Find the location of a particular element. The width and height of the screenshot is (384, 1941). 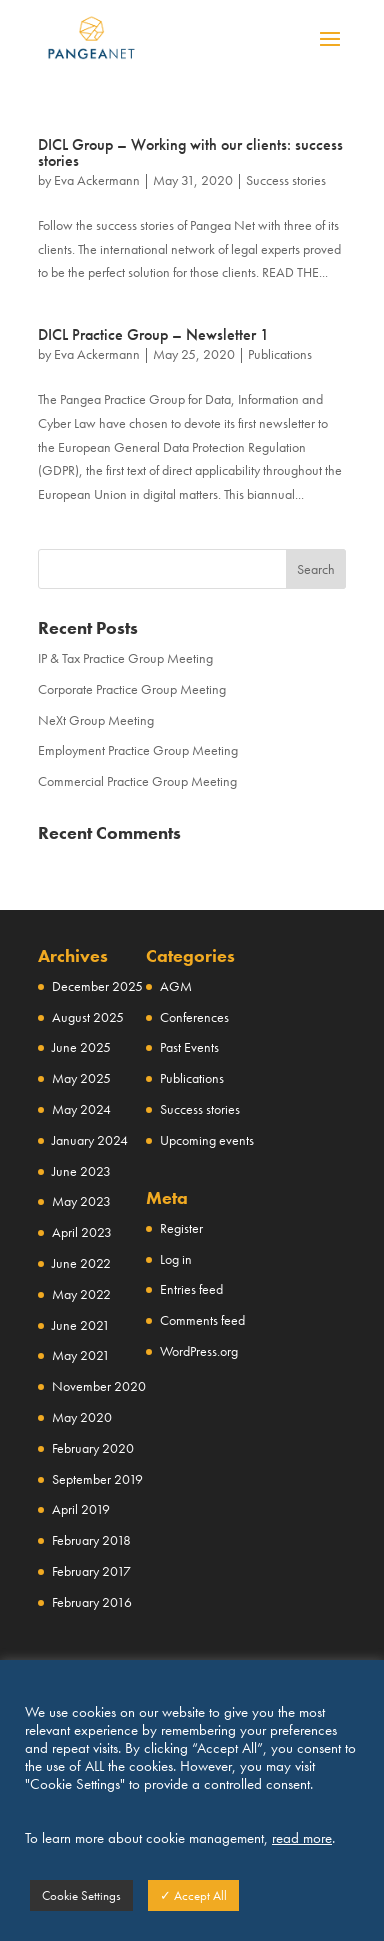

✓ Accept All [button] is located at coordinates (193, 1895).